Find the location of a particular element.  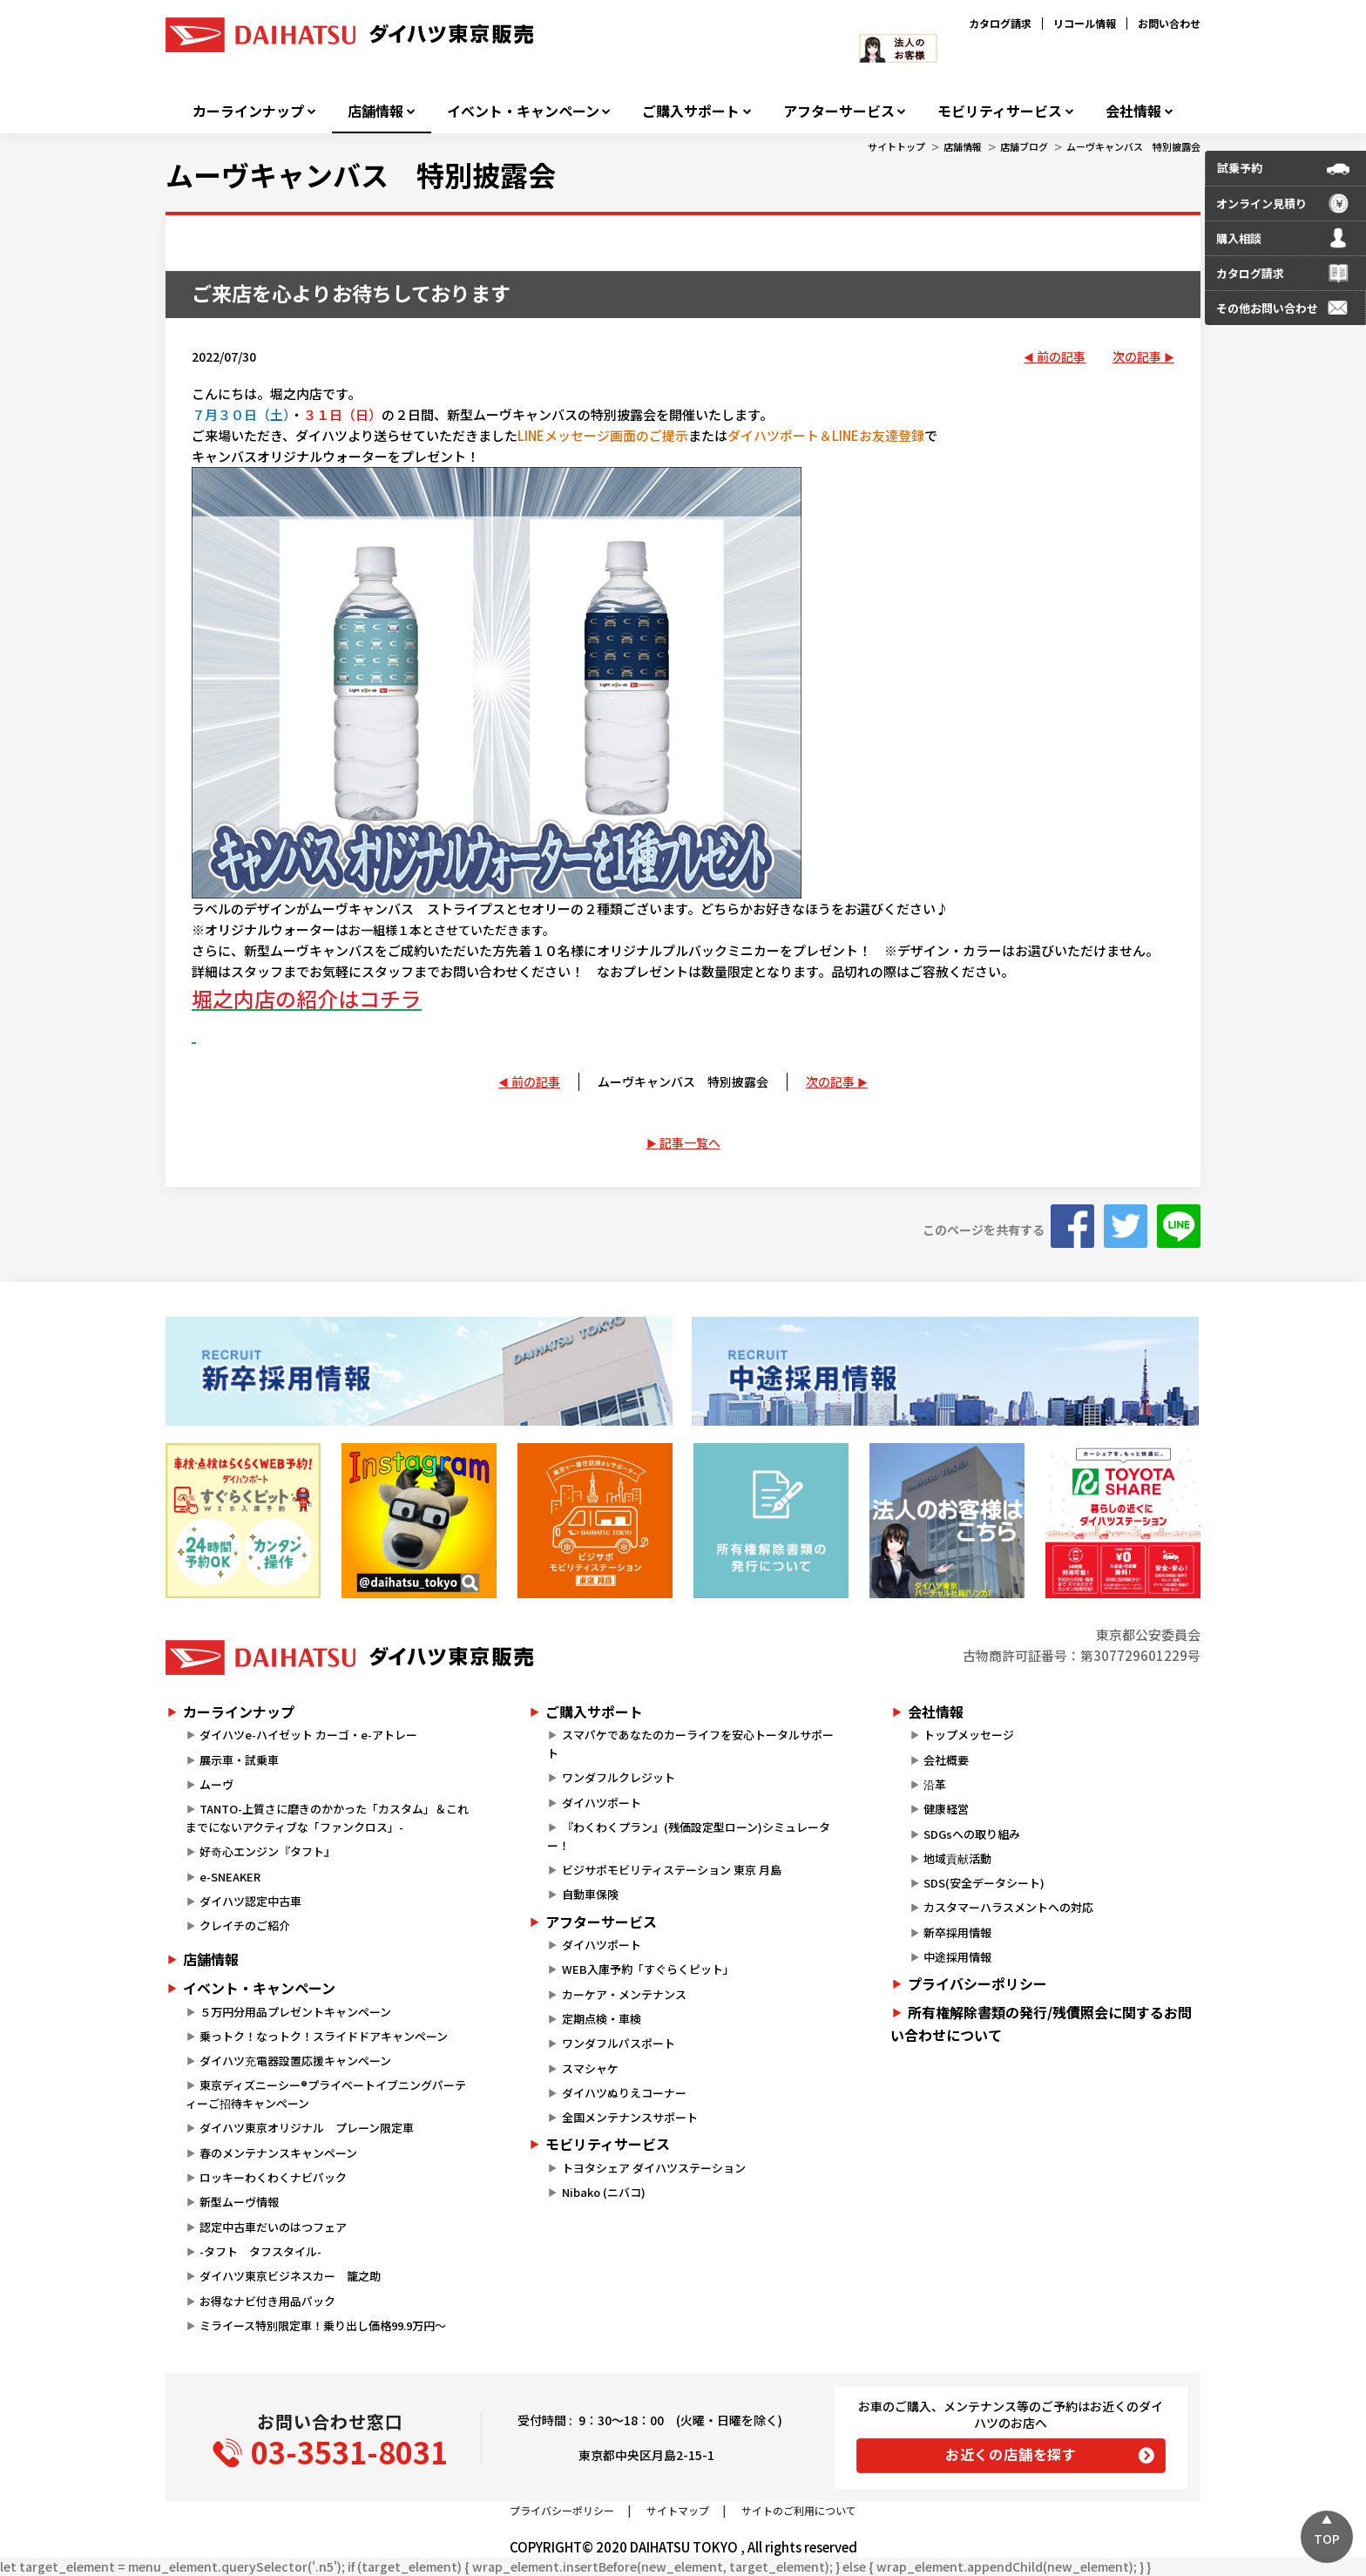

記事一覧へ is located at coordinates (689, 1142).